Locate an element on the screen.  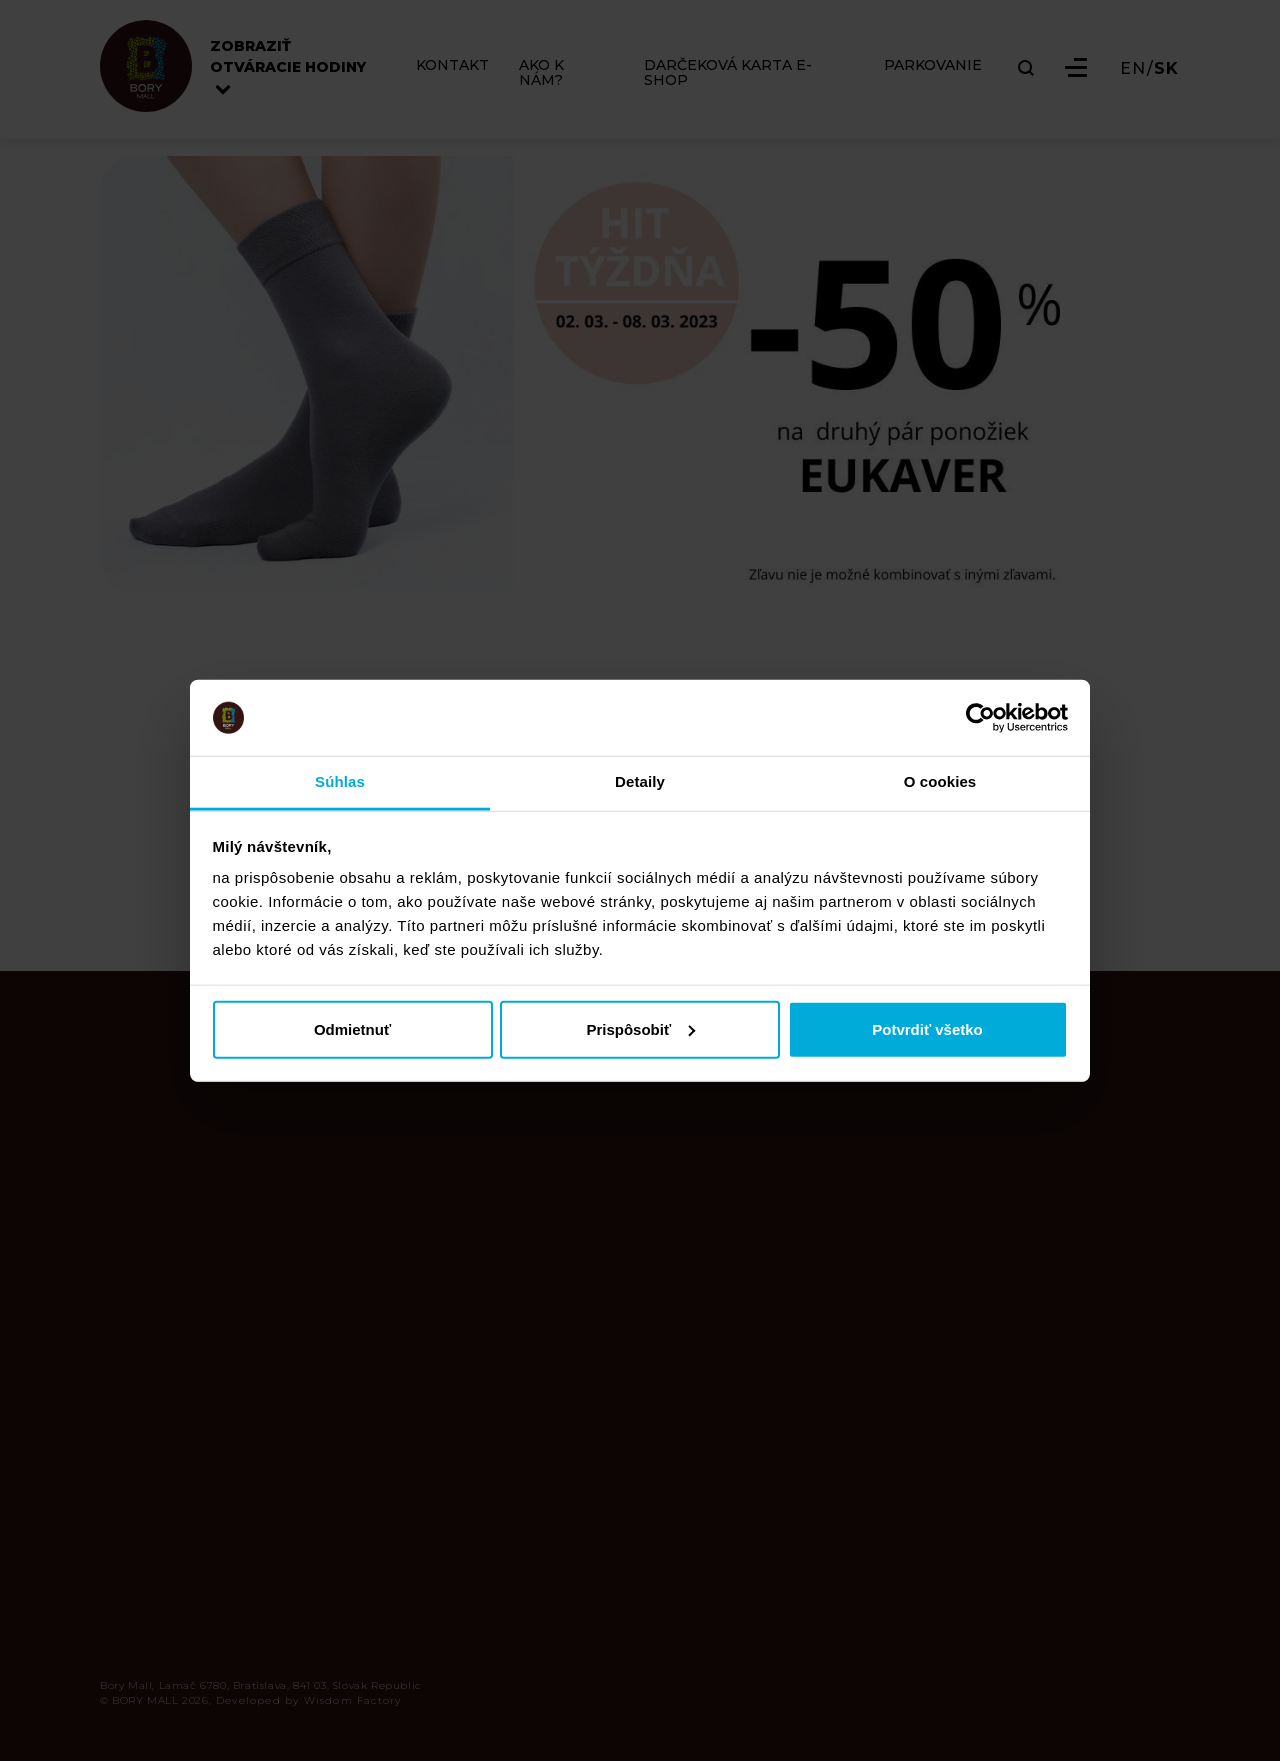
O cookies [tab] is located at coordinates (940, 781).